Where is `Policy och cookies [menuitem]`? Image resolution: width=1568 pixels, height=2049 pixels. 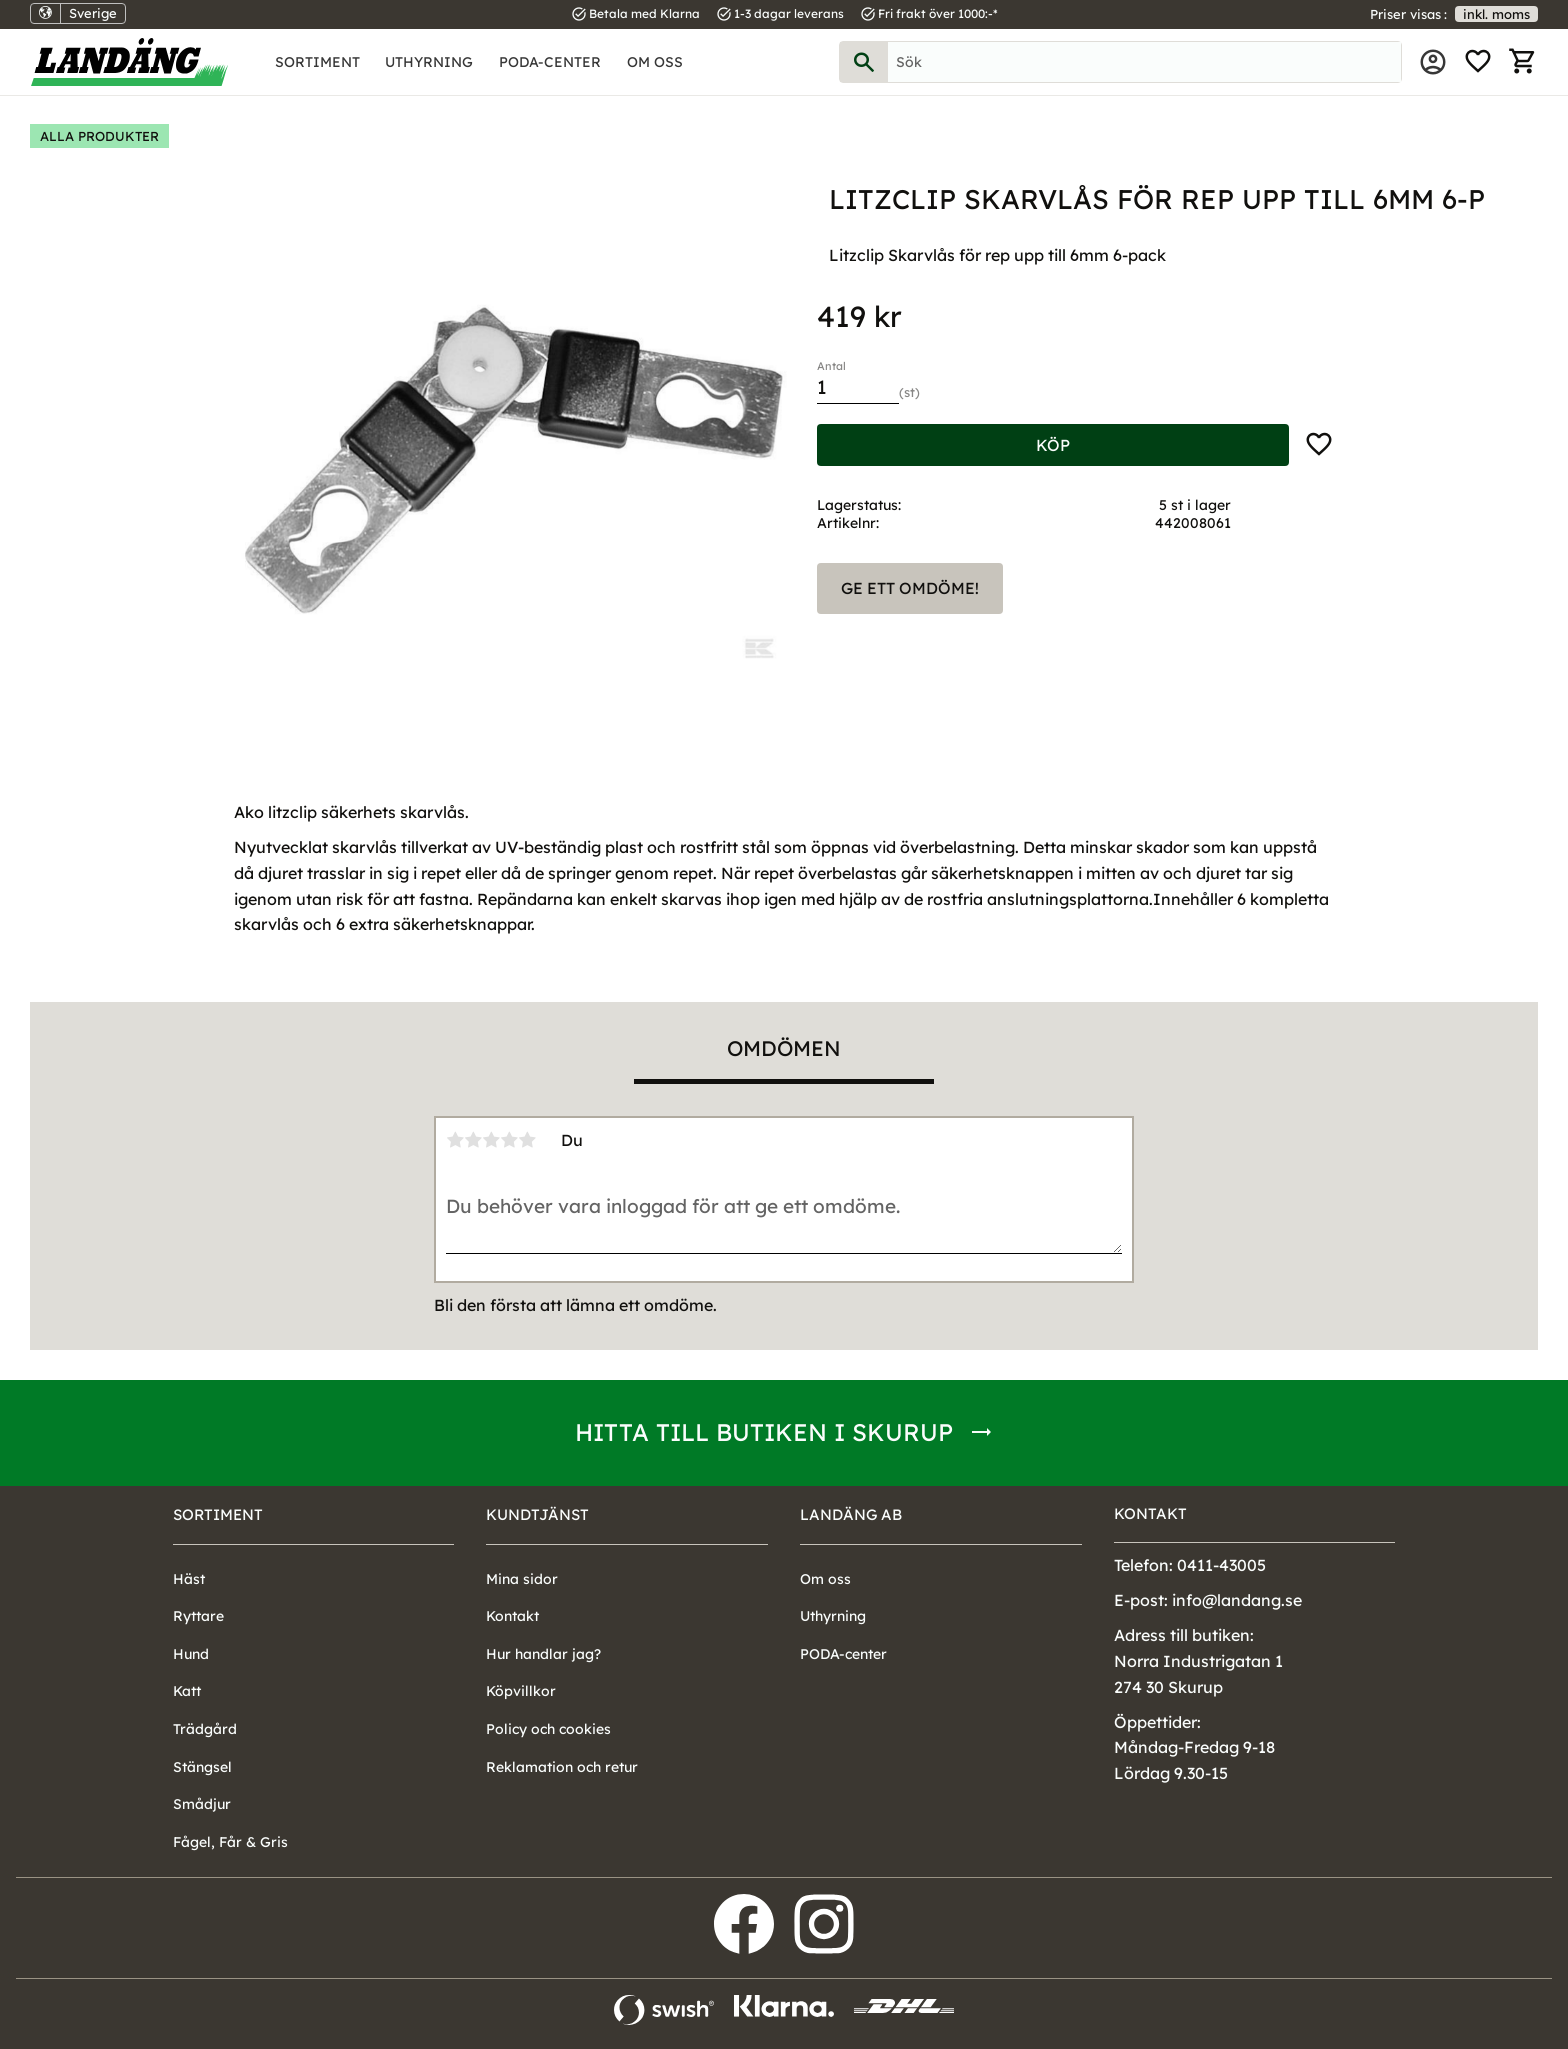 Policy och cookies [menuitem] is located at coordinates (548, 1729).